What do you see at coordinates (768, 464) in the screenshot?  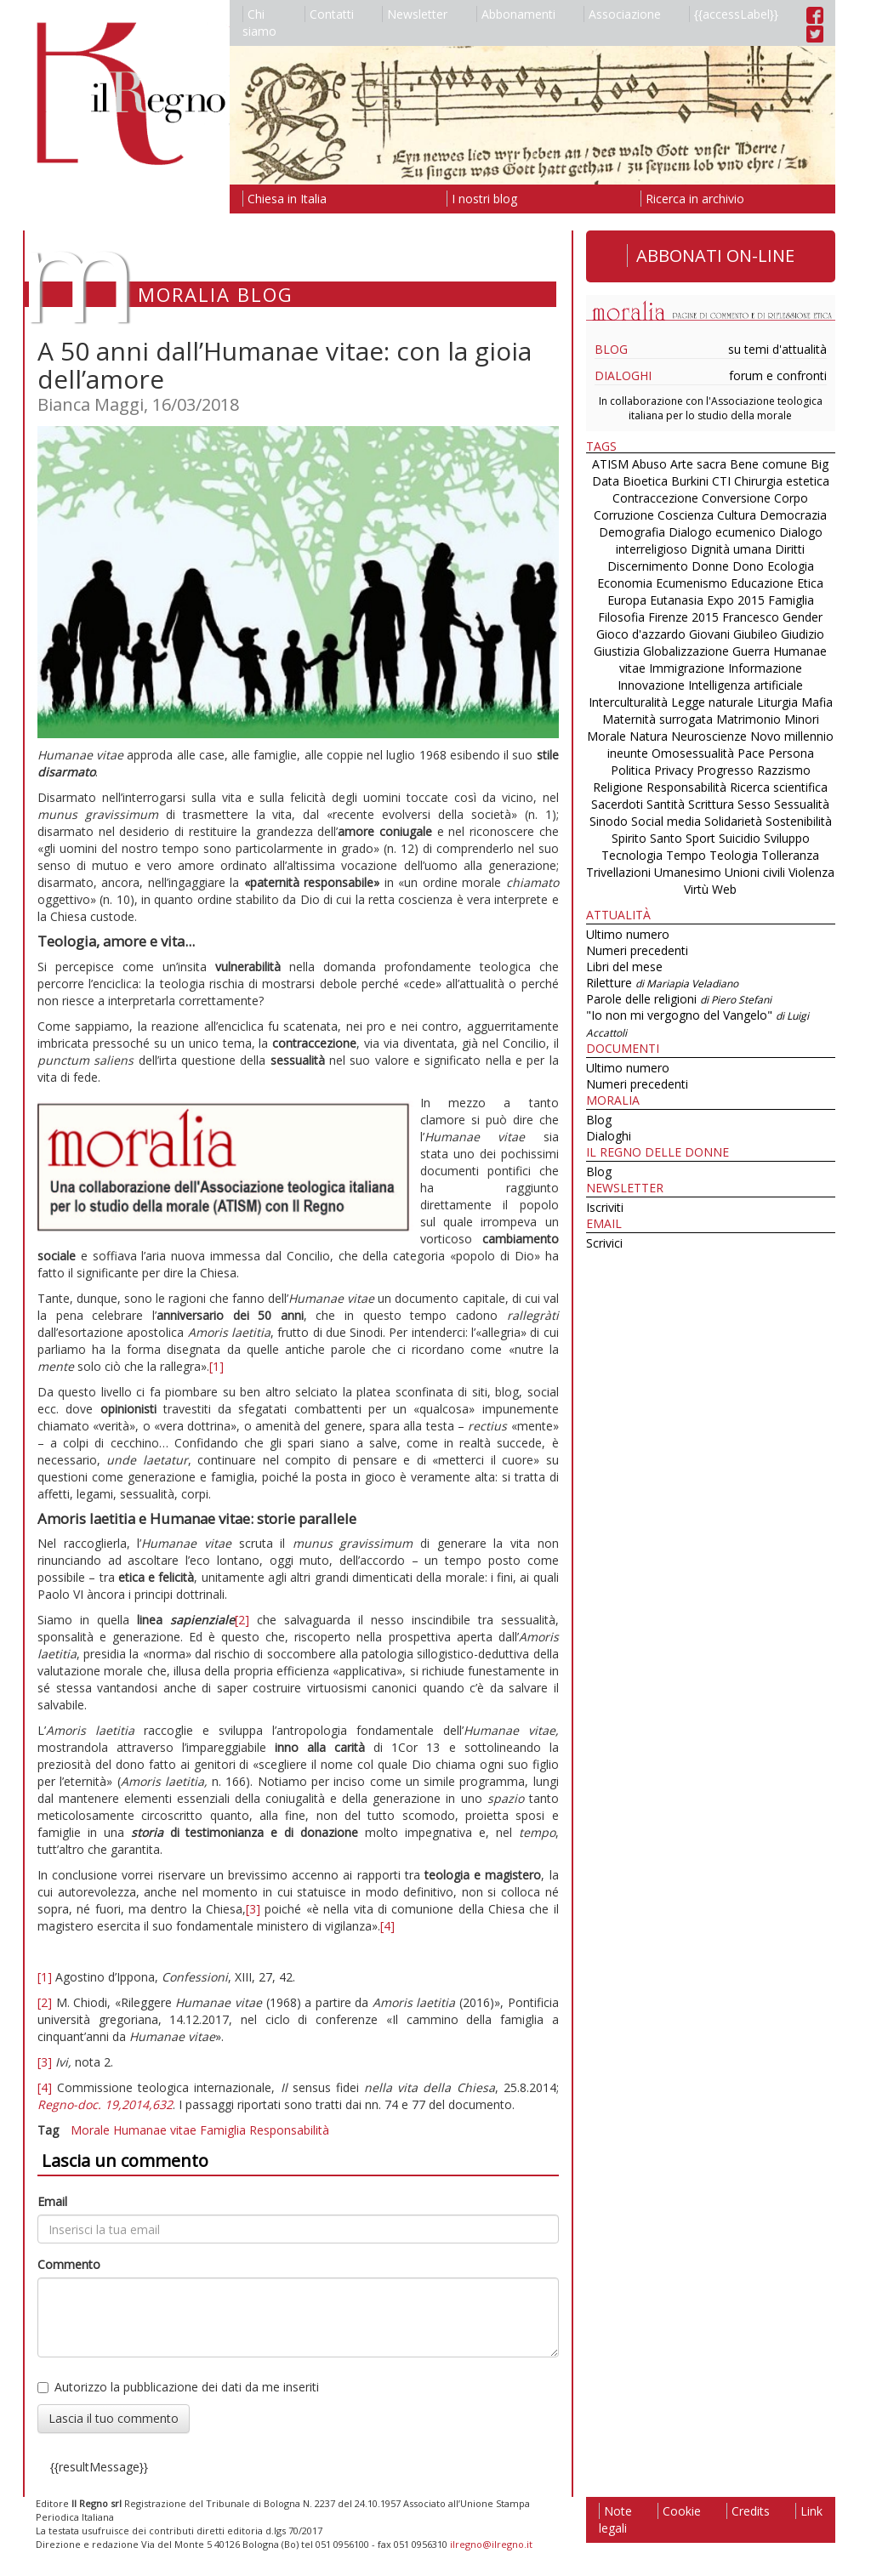 I see `Bene comune` at bounding box center [768, 464].